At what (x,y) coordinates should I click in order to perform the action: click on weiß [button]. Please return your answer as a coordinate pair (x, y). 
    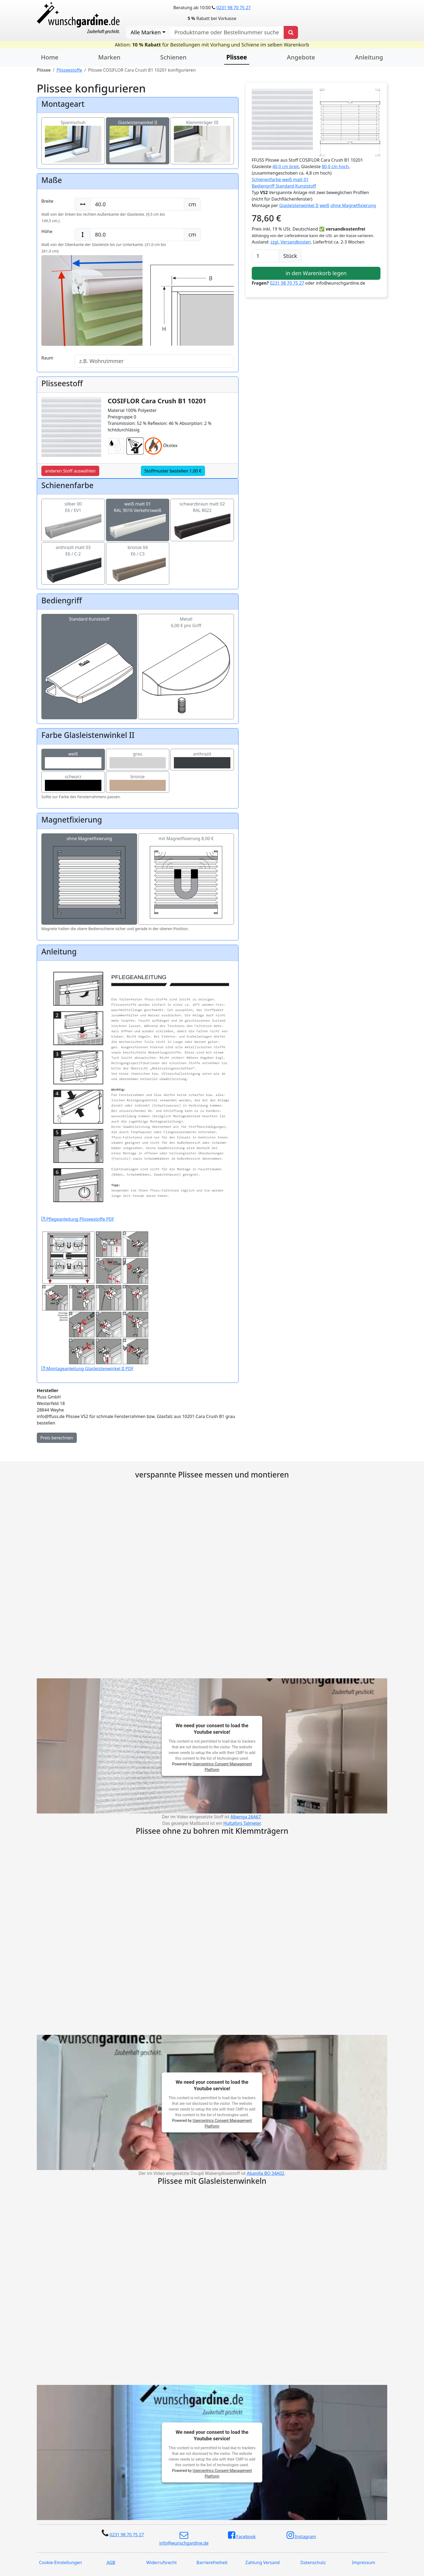
    Looking at the image, I should click on (324, 205).